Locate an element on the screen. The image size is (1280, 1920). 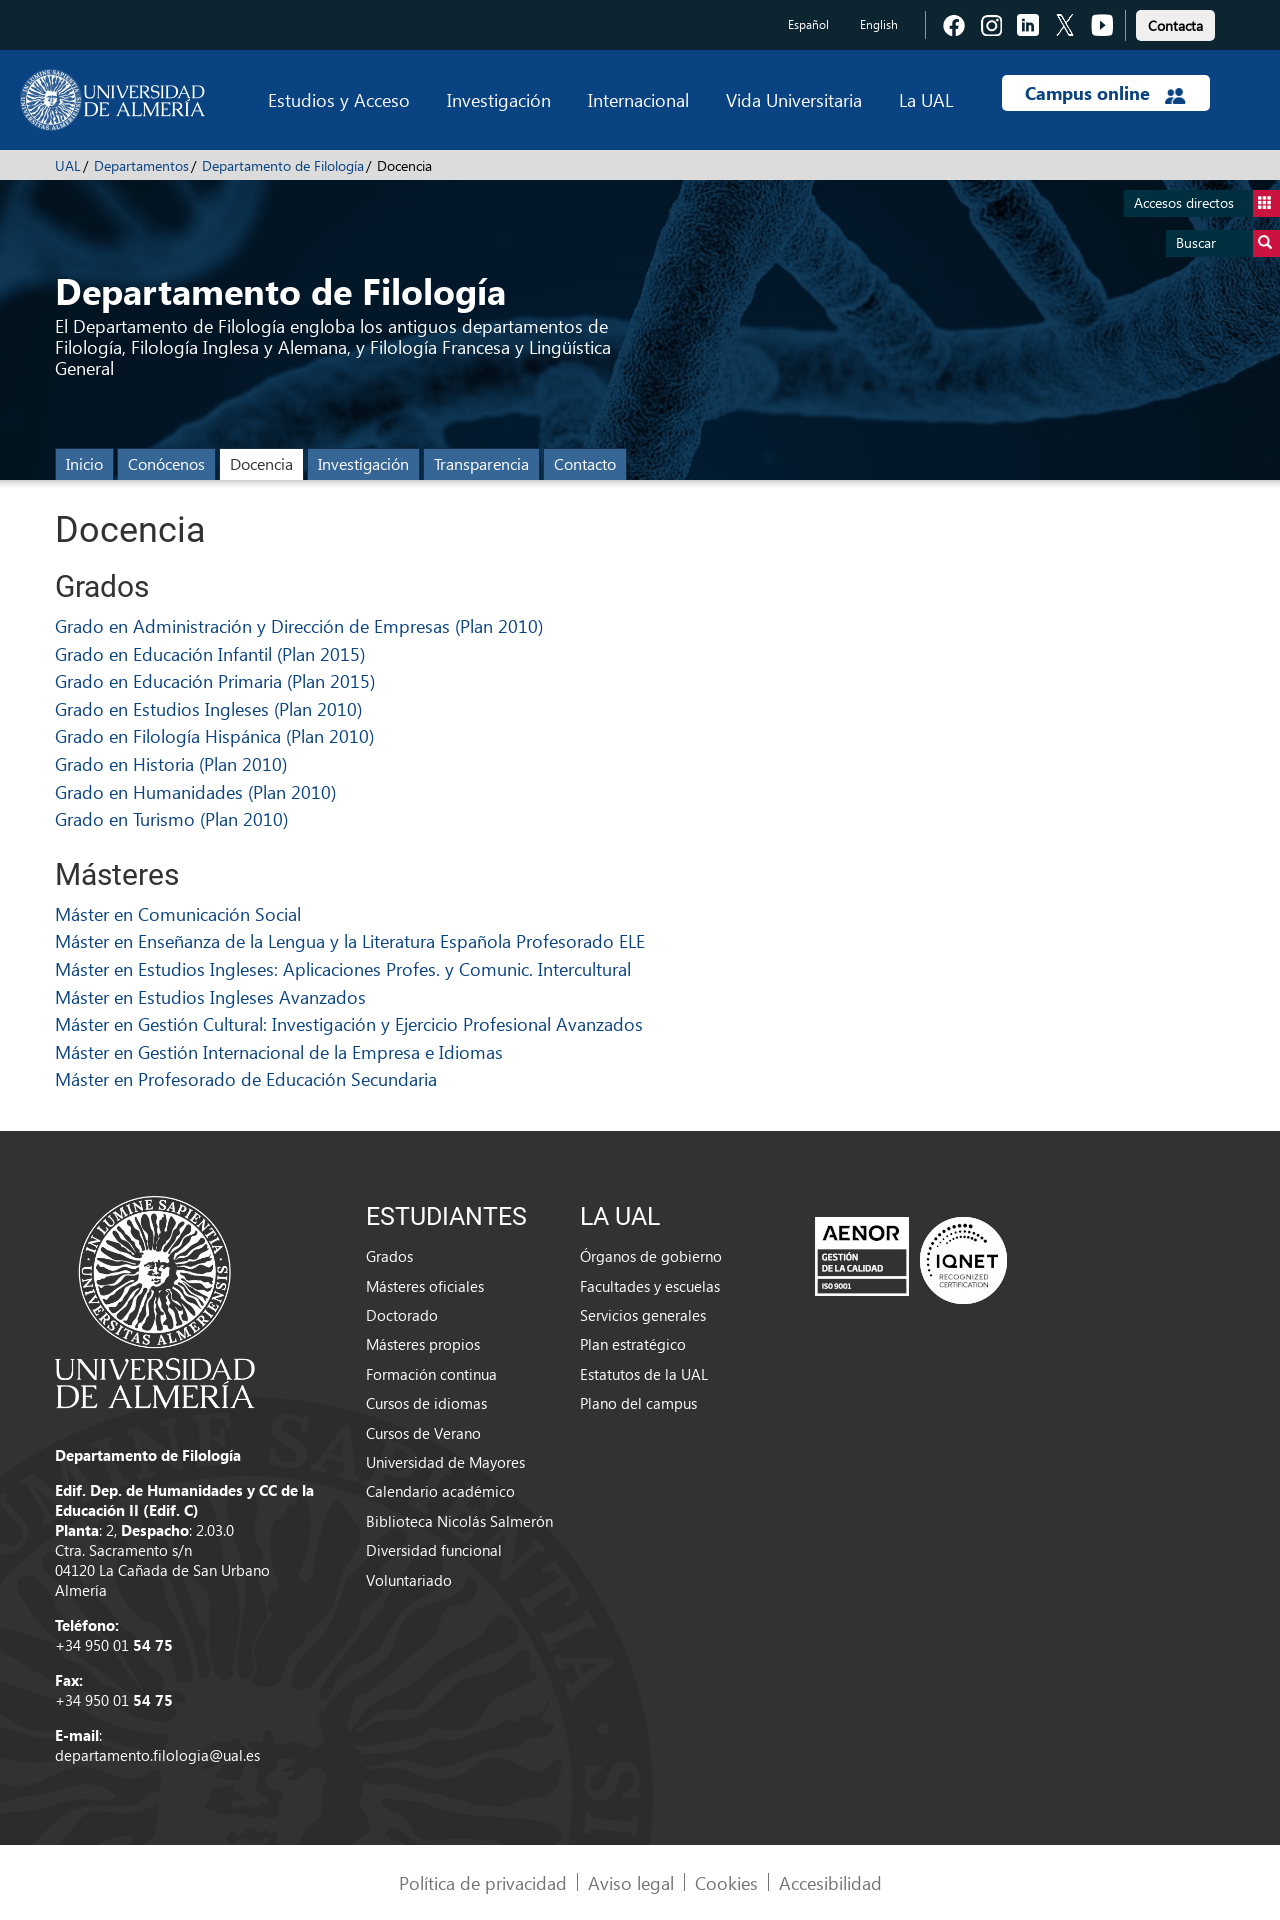
UAL is located at coordinates (68, 165).